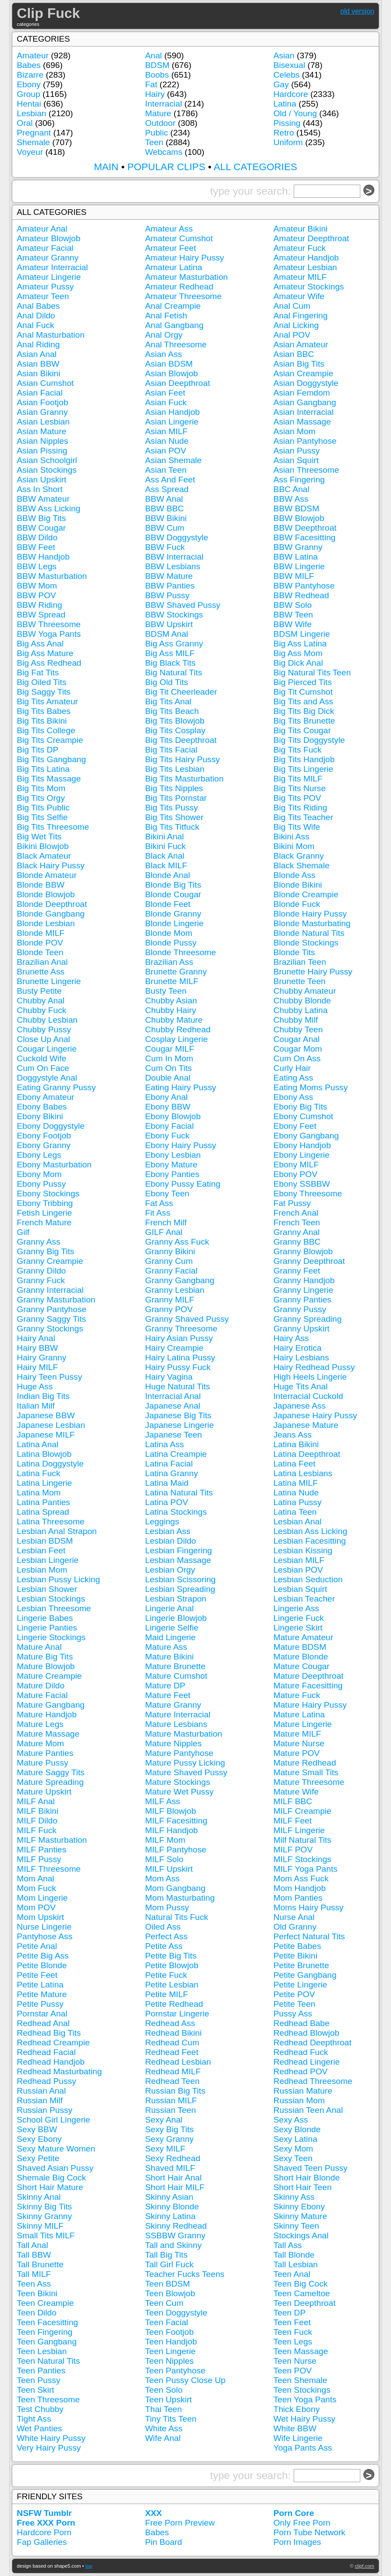  Describe the element at coordinates (42, 1994) in the screenshot. I see `Petite Mature` at that location.